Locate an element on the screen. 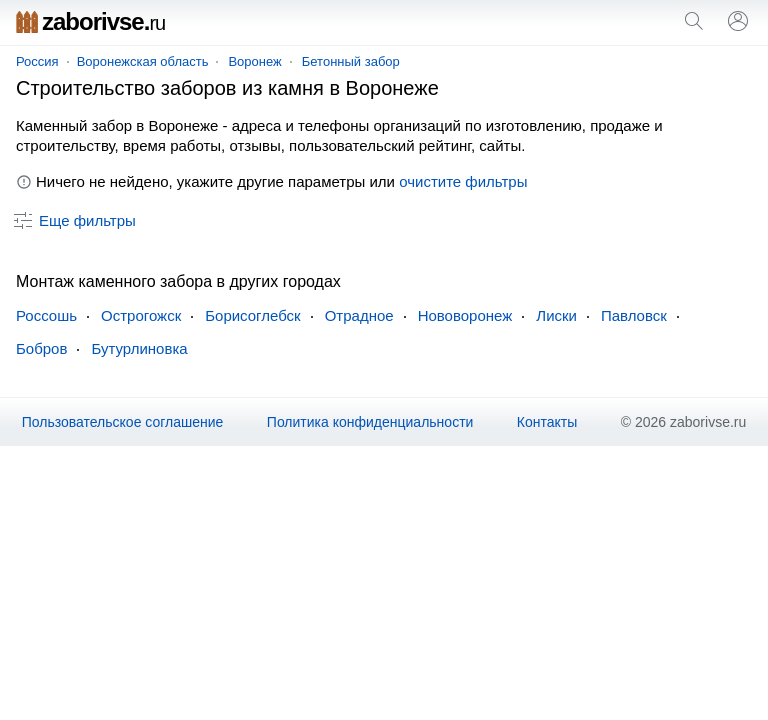  Политика конфиденциальности is located at coordinates (370, 422).